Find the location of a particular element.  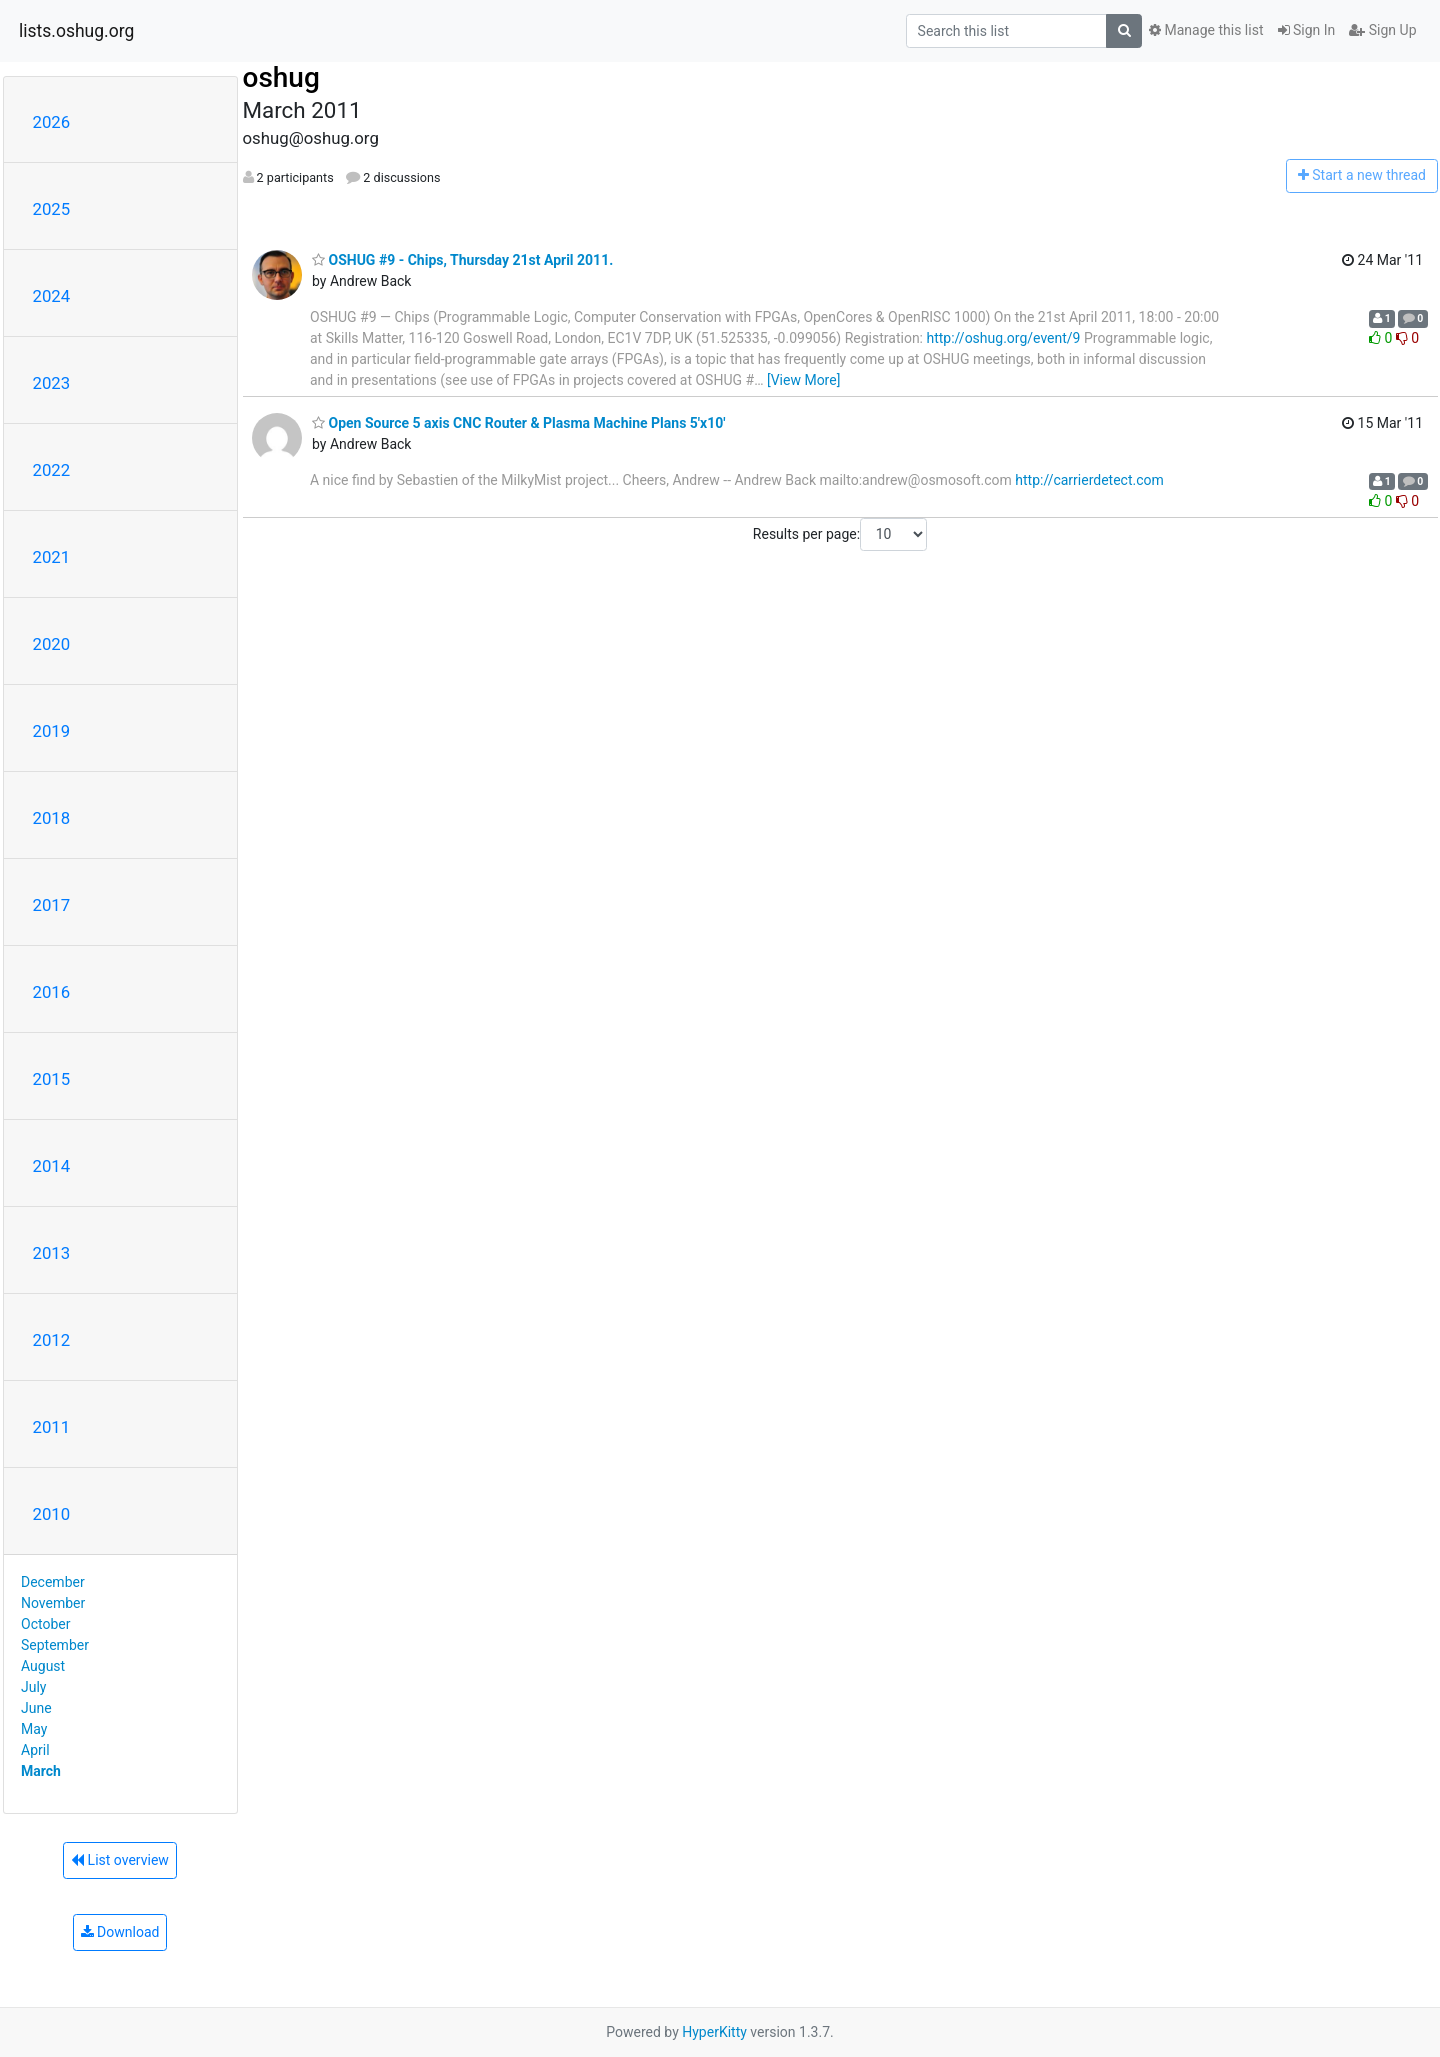

oshug is located at coordinates (281, 77).